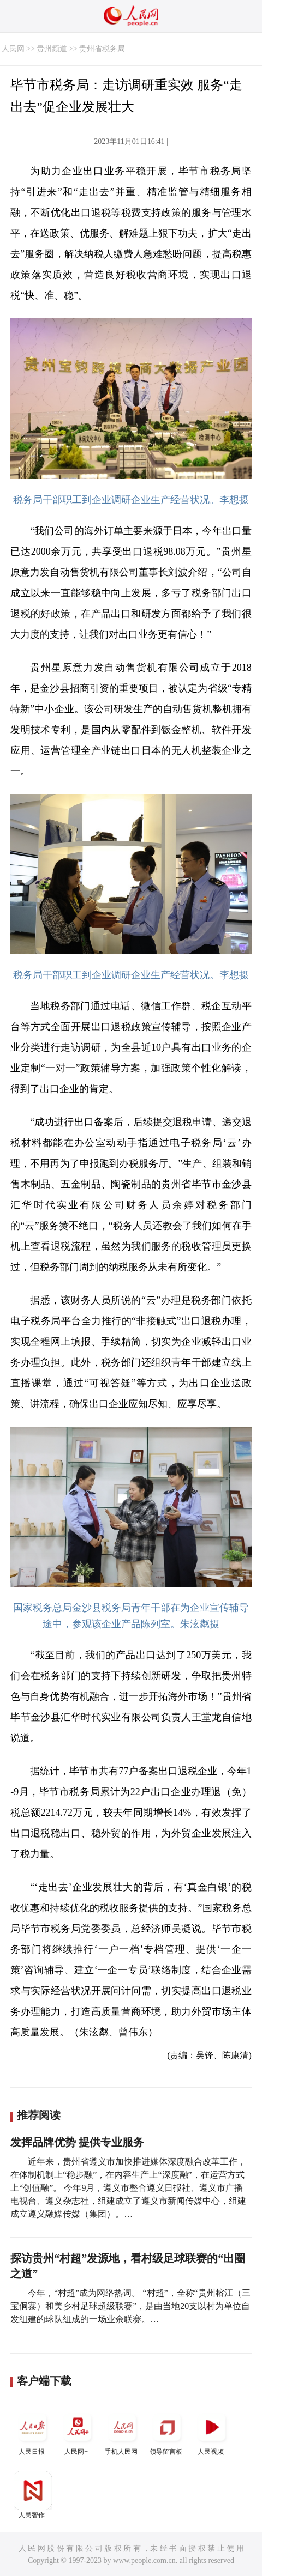  Describe the element at coordinates (102, 49) in the screenshot. I see `贵州省税务局` at that location.